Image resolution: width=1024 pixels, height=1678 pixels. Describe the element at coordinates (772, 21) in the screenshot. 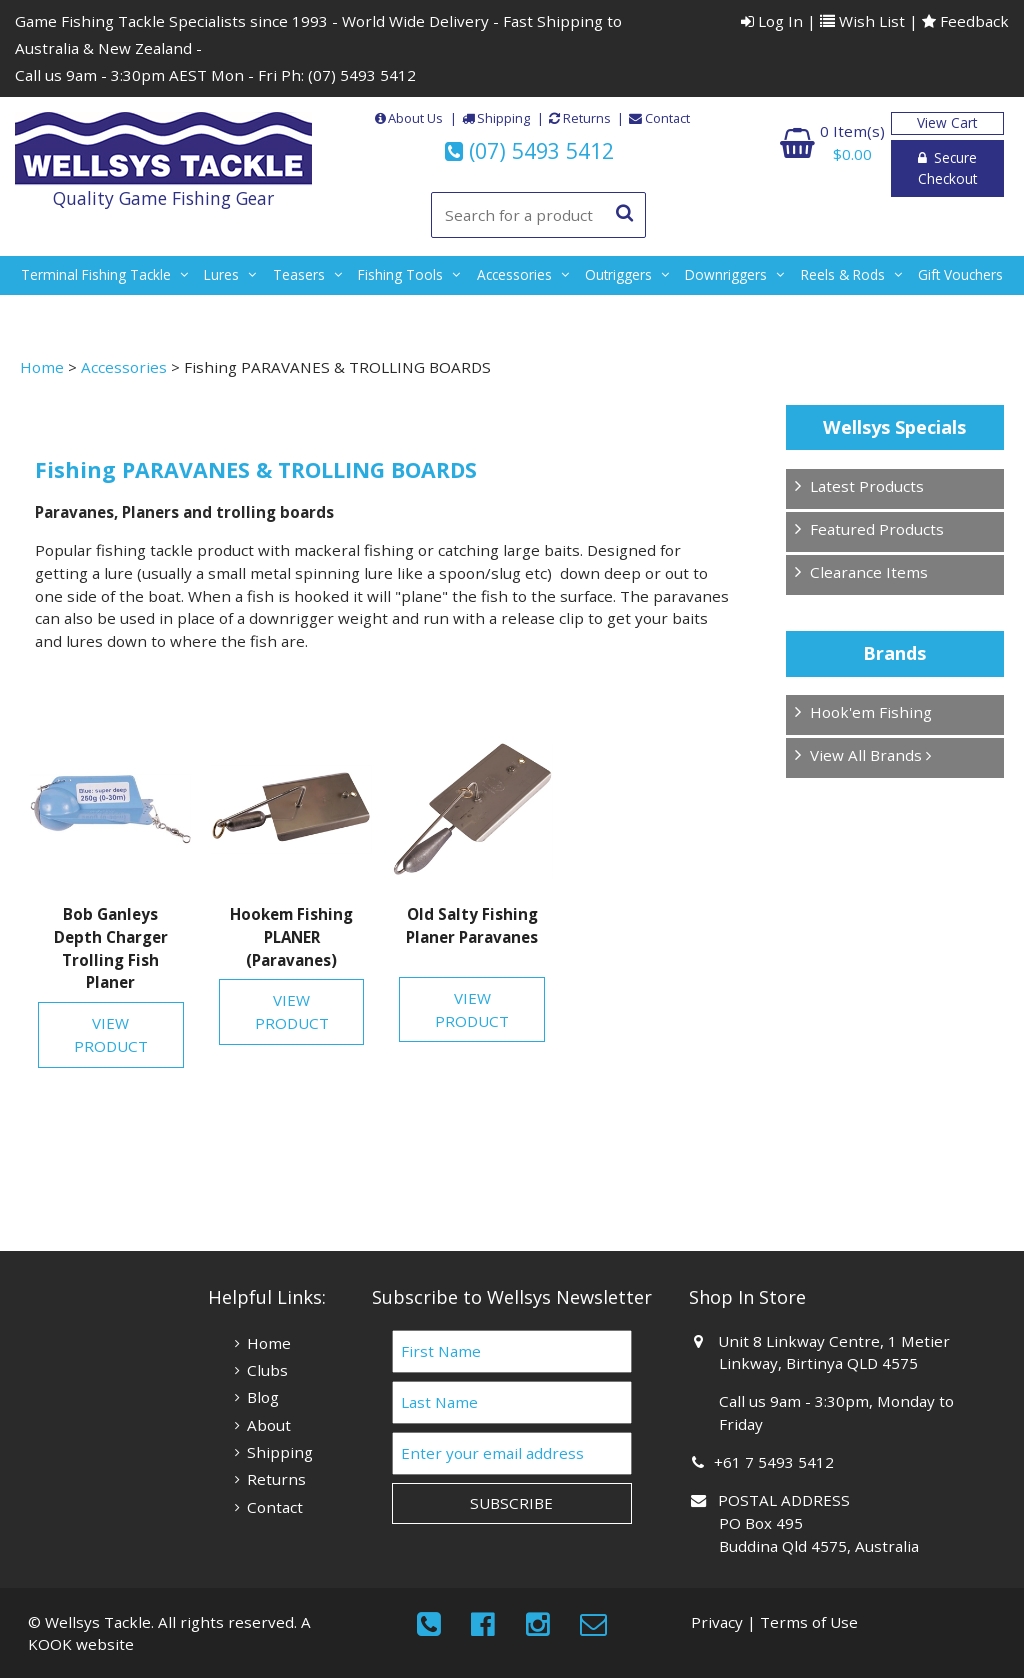

I see `Log In` at that location.